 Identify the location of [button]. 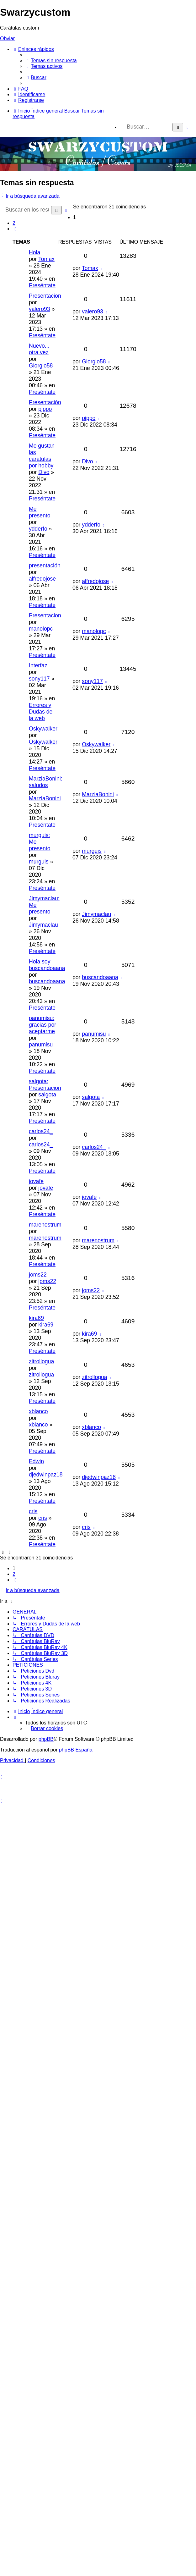
(15, 228).